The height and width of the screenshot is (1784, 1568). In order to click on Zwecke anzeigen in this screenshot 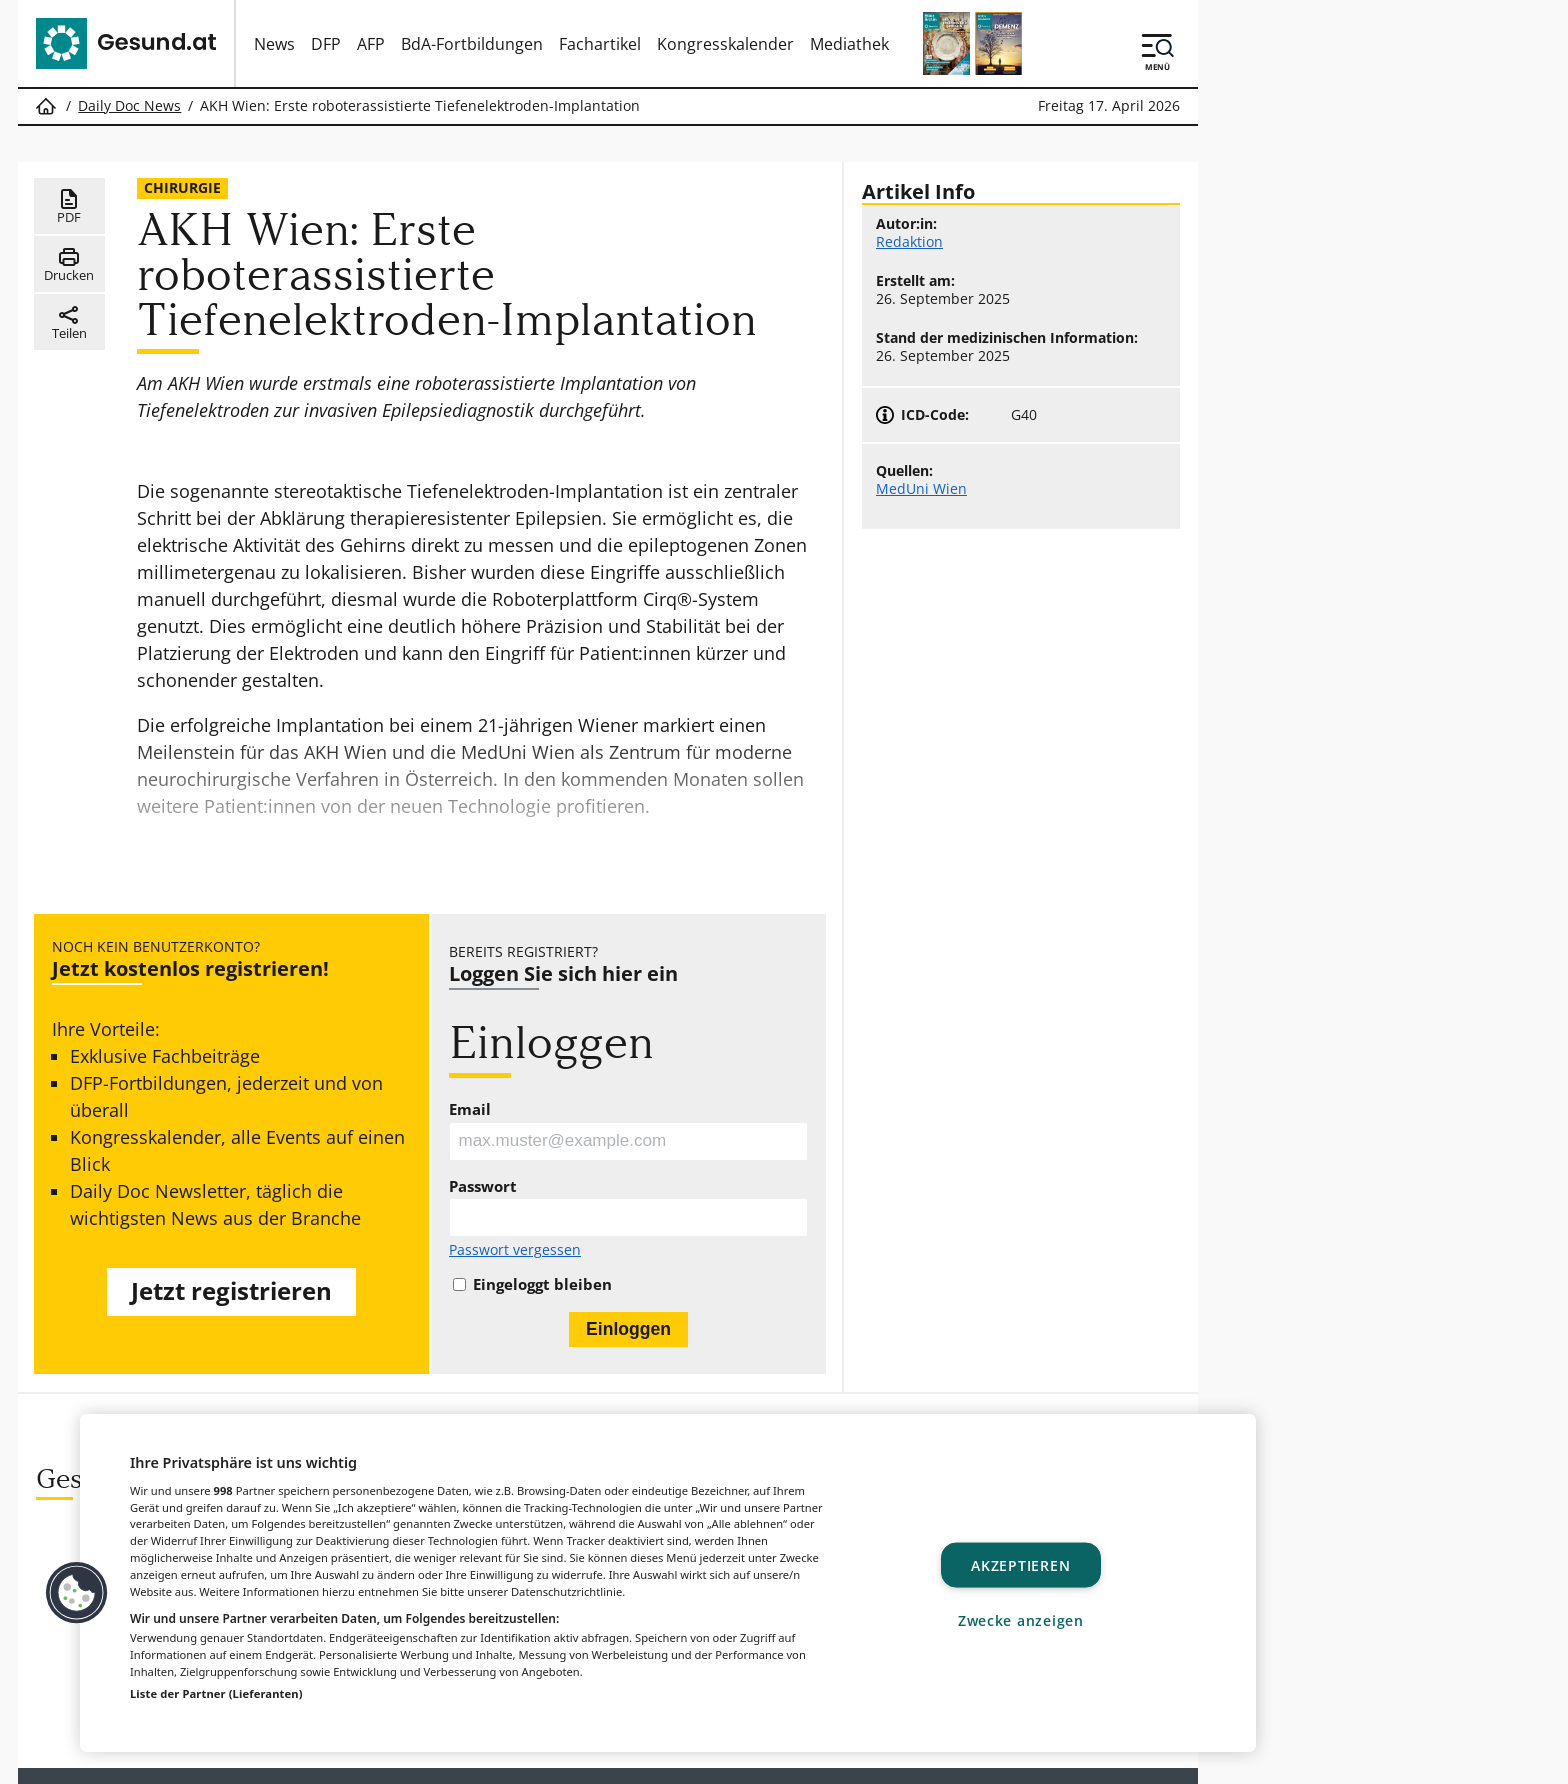, I will do `click(1021, 1619)`.